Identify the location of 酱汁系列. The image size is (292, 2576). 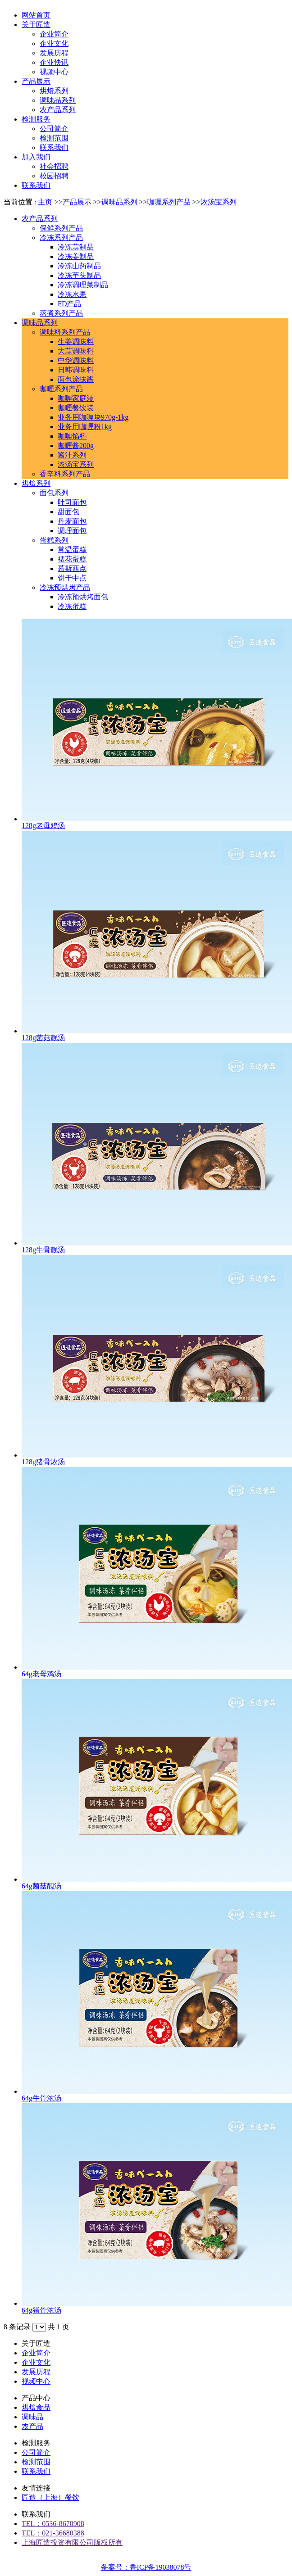
(72, 455).